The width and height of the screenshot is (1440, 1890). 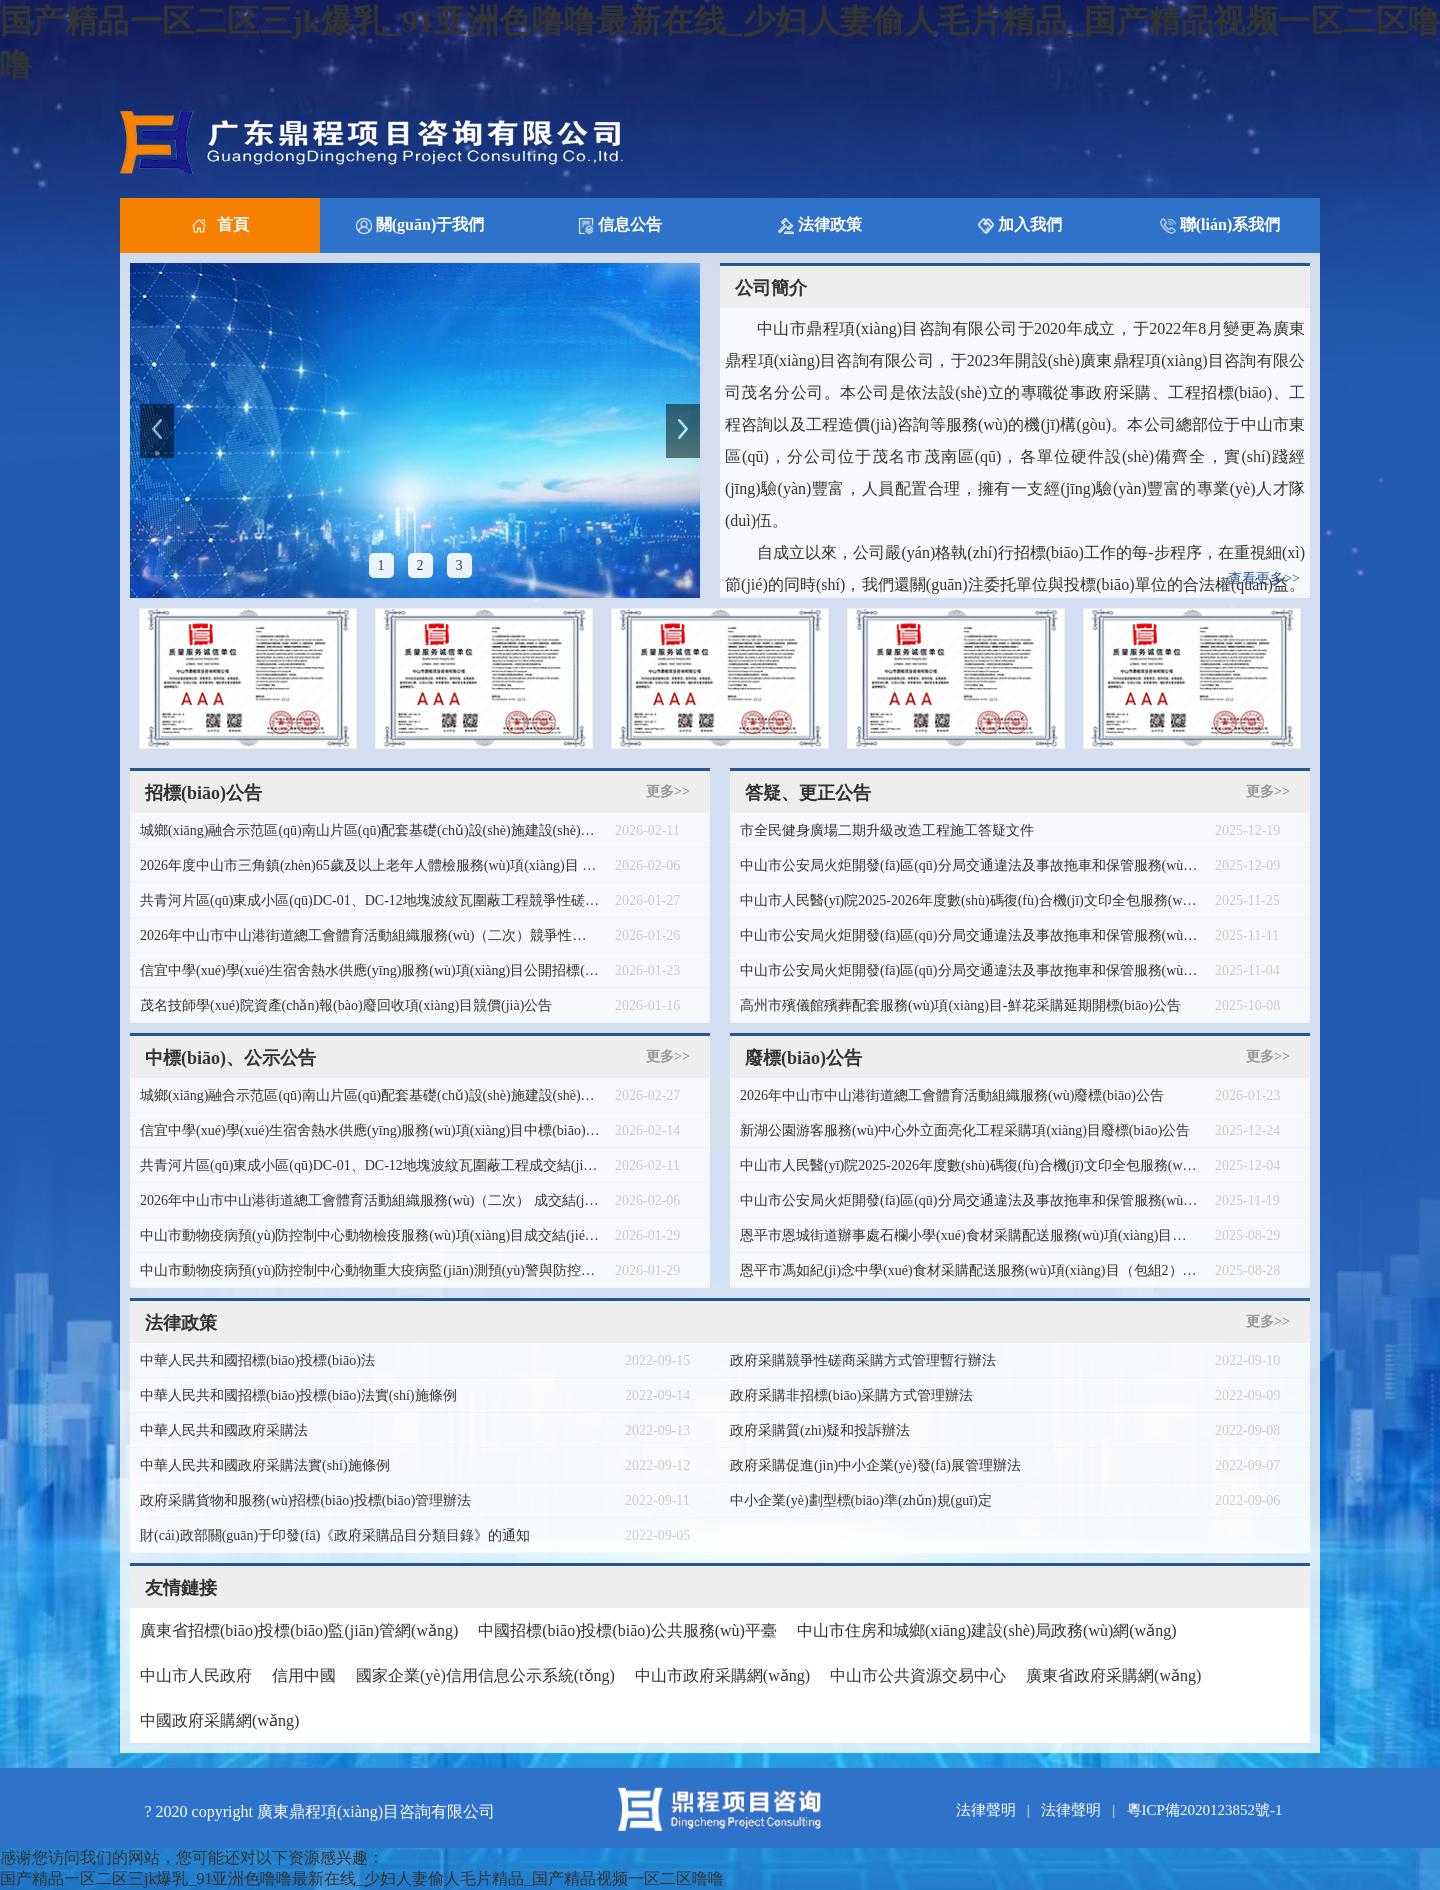 What do you see at coordinates (918, 1675) in the screenshot?
I see `中山市公共資源交易中心` at bounding box center [918, 1675].